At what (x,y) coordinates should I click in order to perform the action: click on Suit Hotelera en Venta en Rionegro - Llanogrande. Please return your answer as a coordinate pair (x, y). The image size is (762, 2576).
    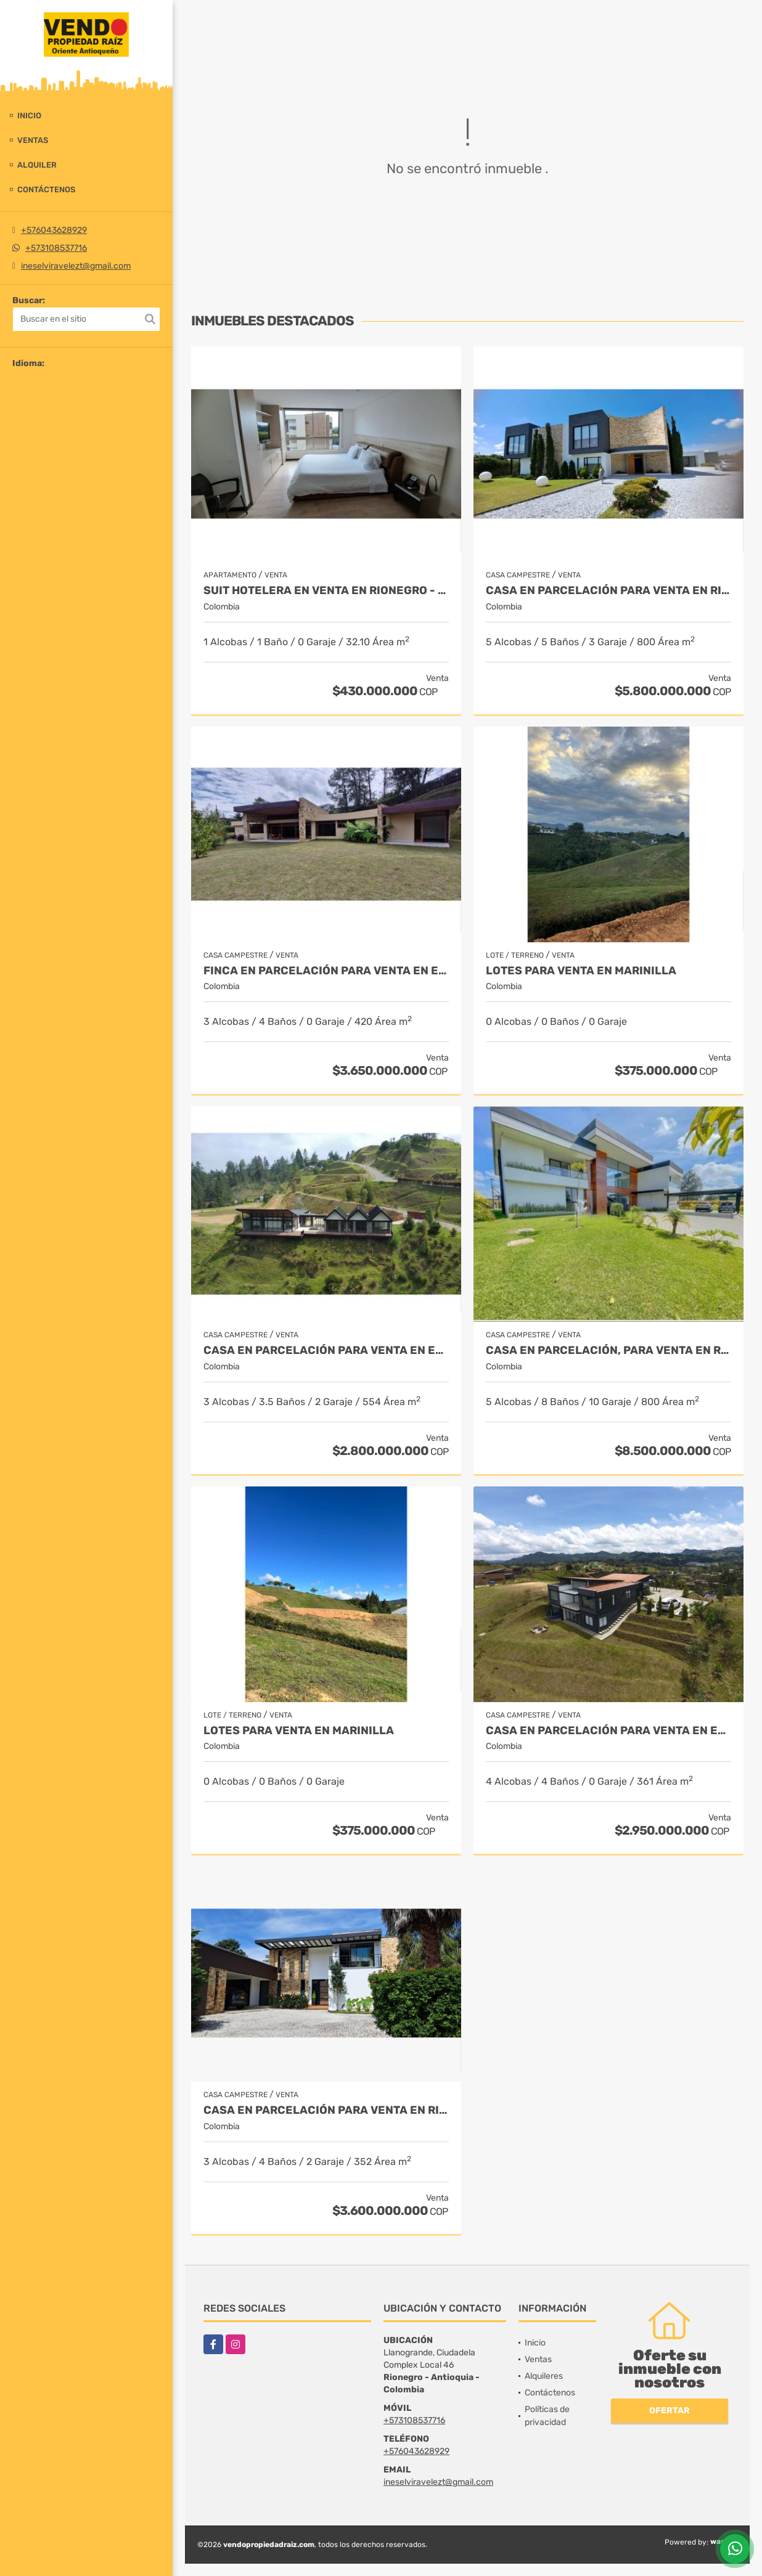
    Looking at the image, I should click on (326, 590).